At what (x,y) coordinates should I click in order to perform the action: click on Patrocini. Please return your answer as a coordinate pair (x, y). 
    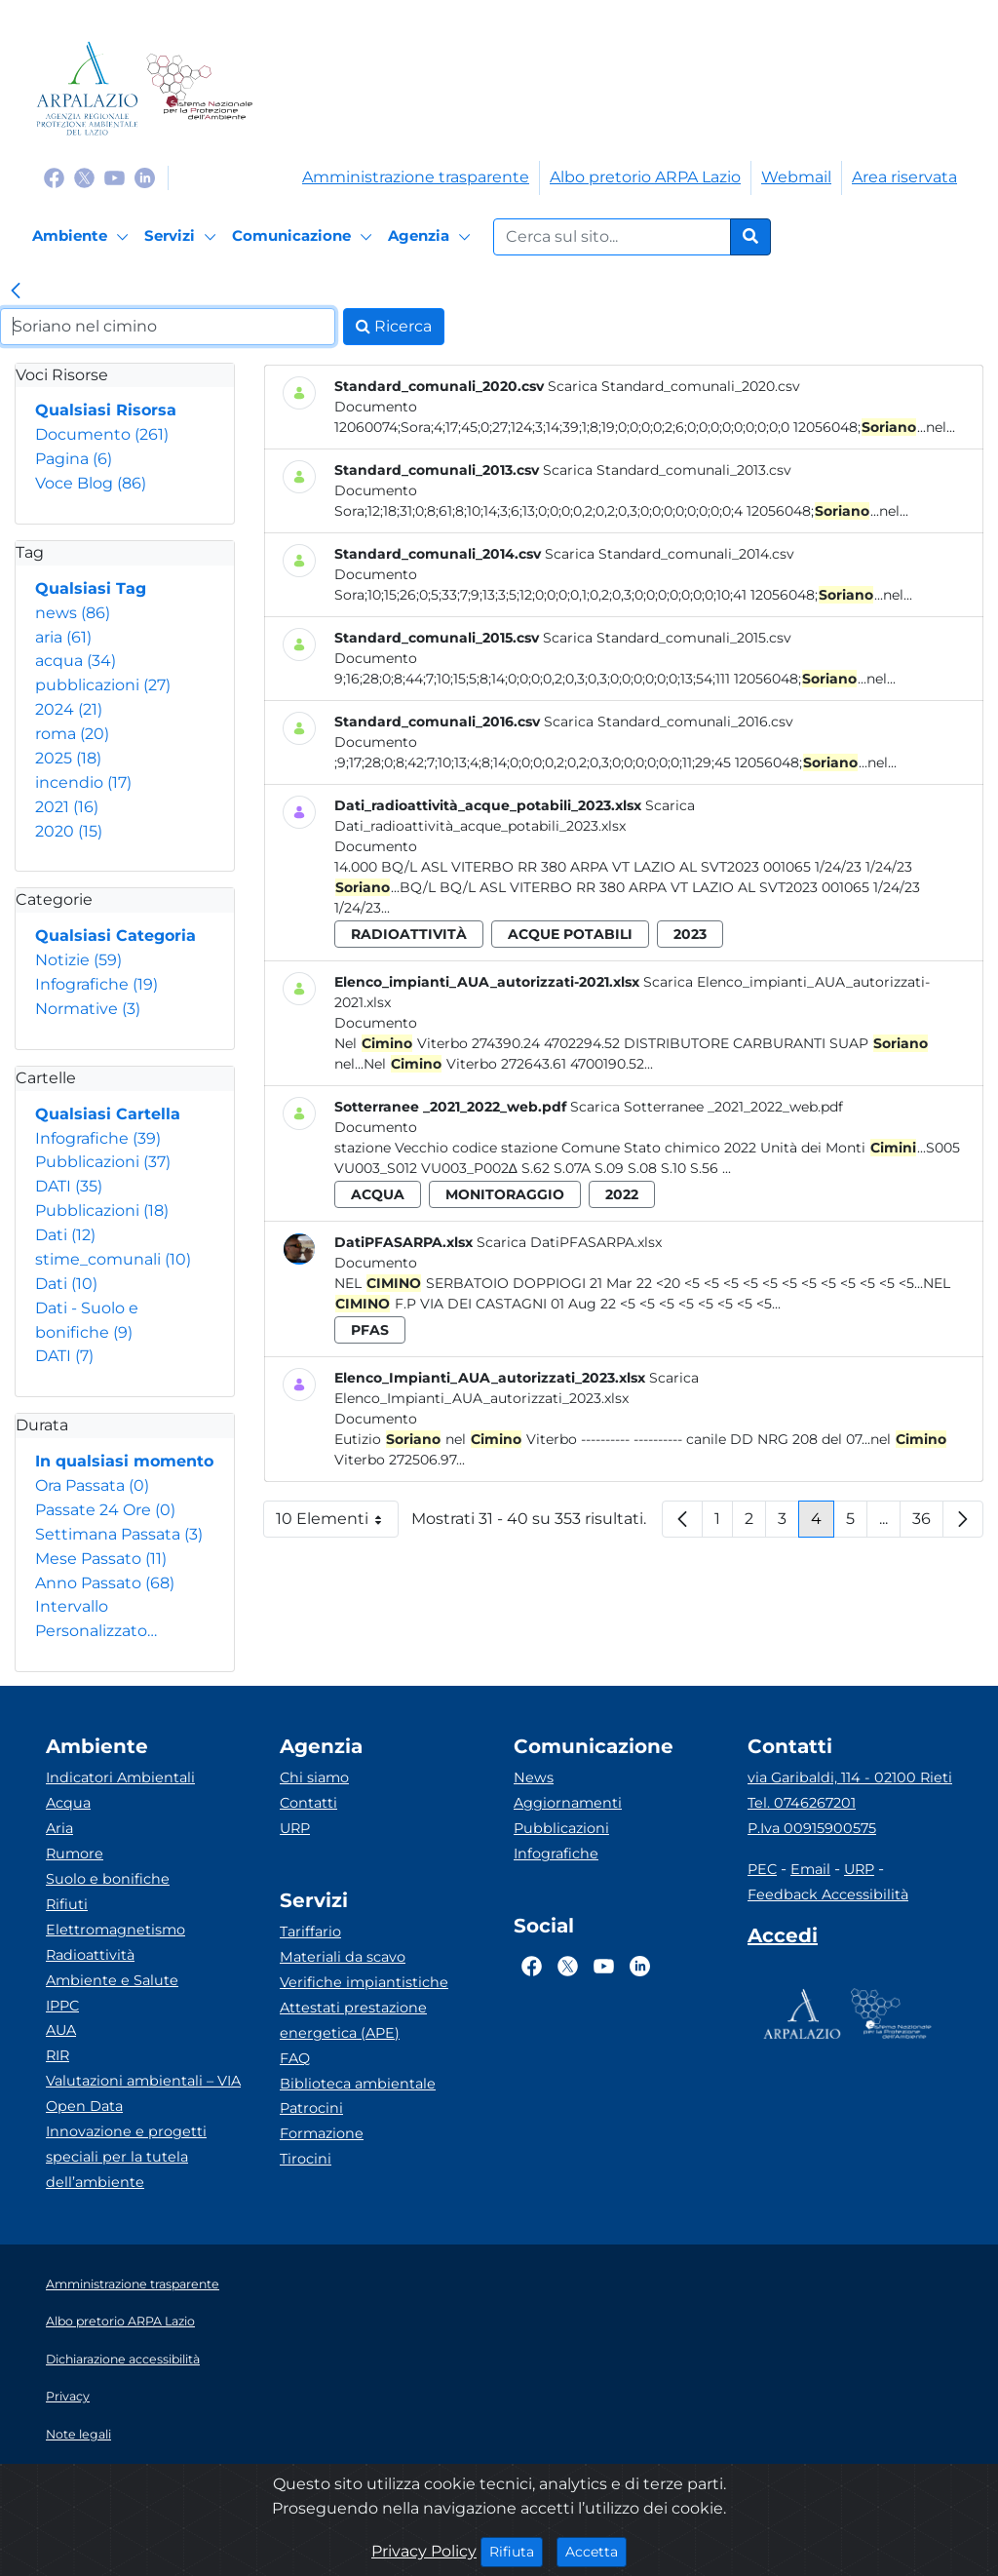
    Looking at the image, I should click on (311, 2108).